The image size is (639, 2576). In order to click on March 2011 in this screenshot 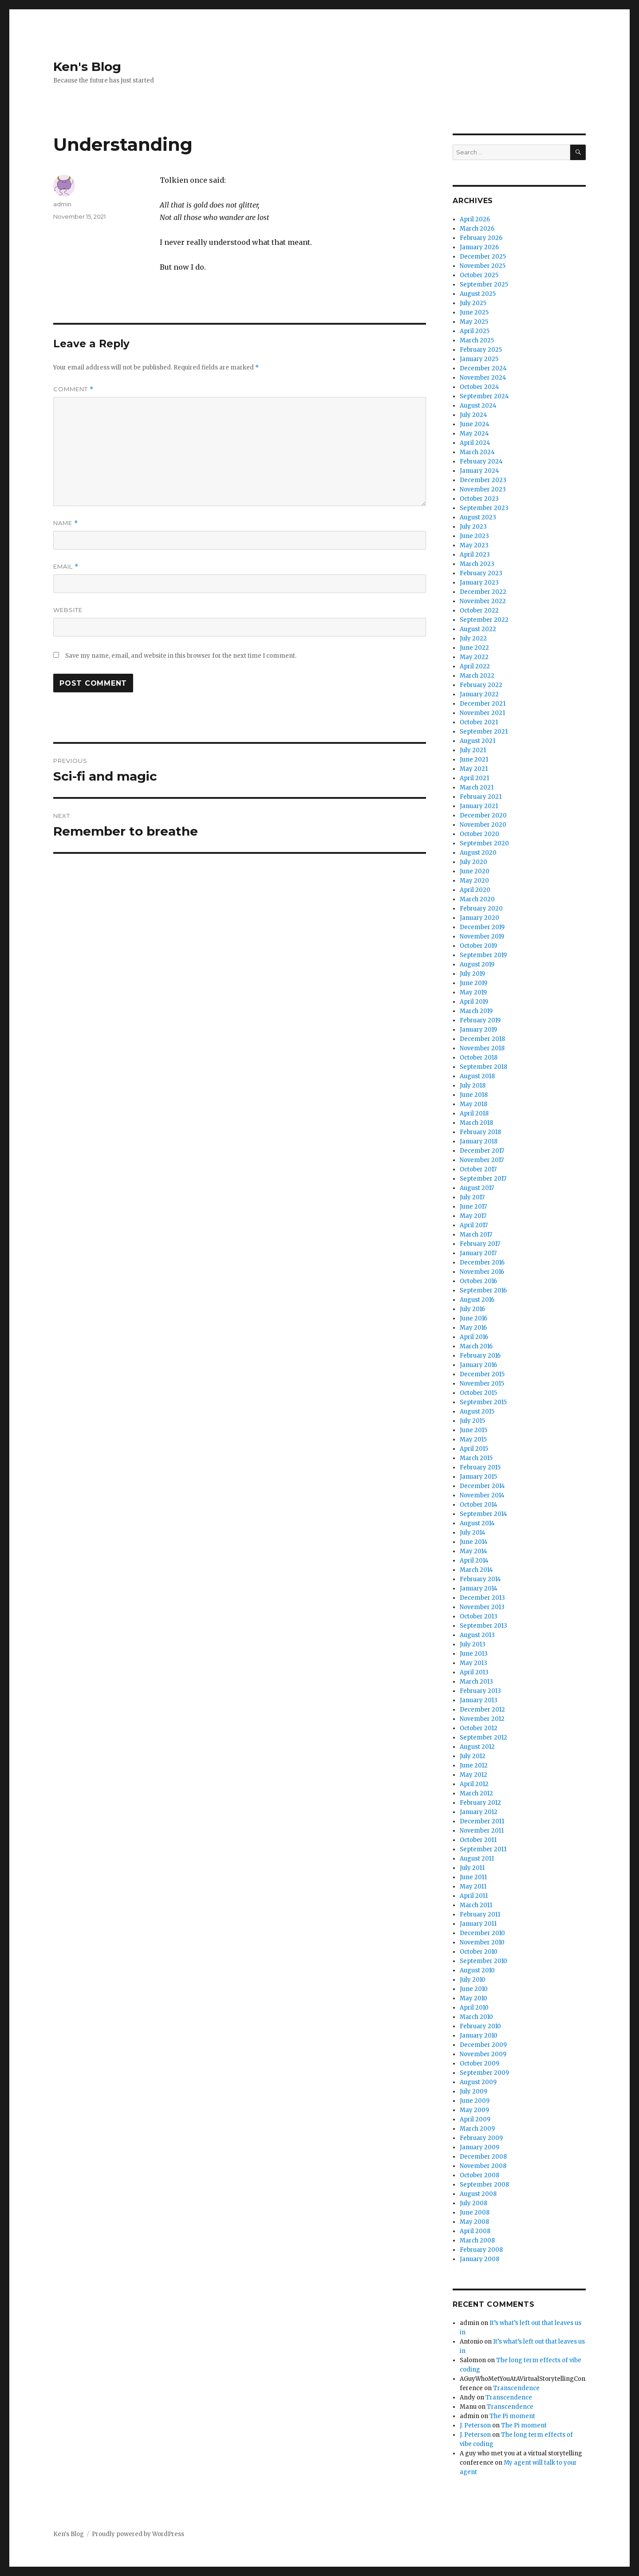, I will do `click(476, 1905)`.